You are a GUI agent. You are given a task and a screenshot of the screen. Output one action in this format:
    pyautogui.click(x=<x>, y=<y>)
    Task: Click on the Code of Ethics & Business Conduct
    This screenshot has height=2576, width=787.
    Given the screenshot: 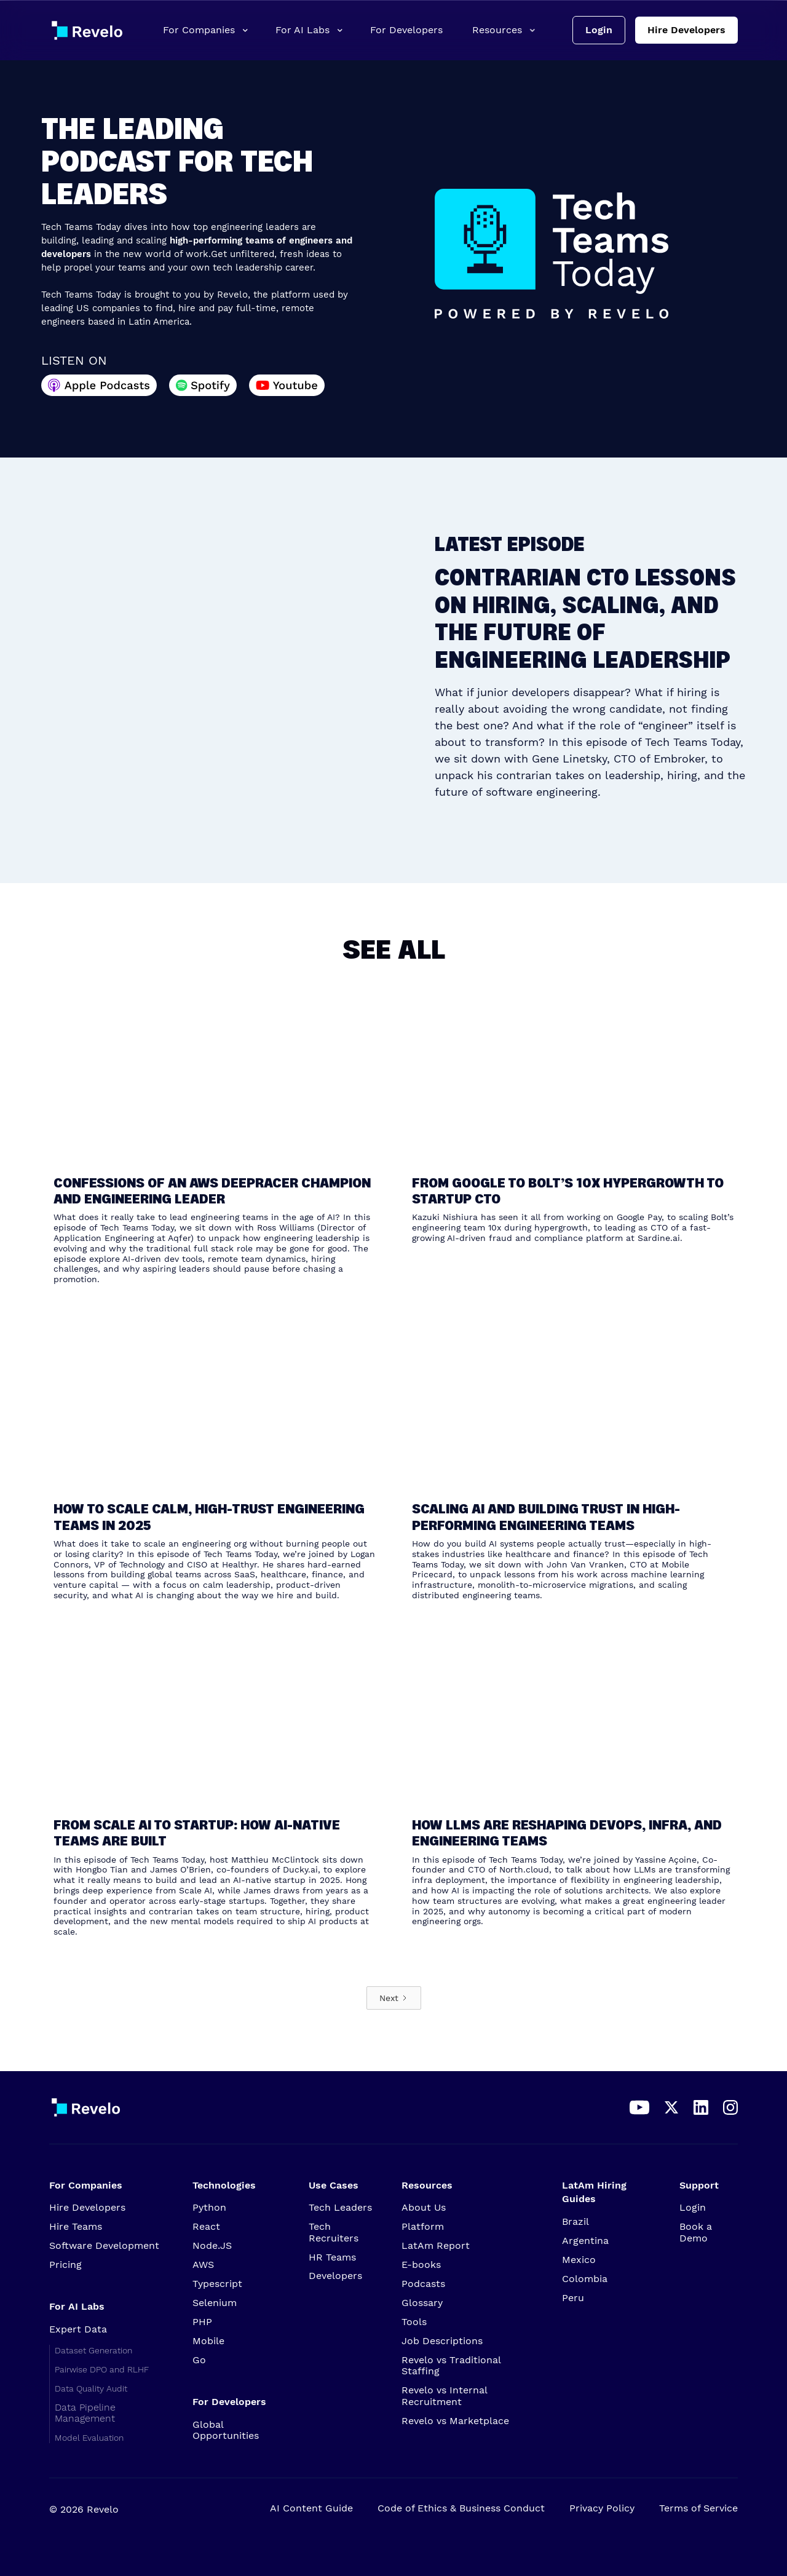 What is the action you would take?
    pyautogui.click(x=461, y=2508)
    